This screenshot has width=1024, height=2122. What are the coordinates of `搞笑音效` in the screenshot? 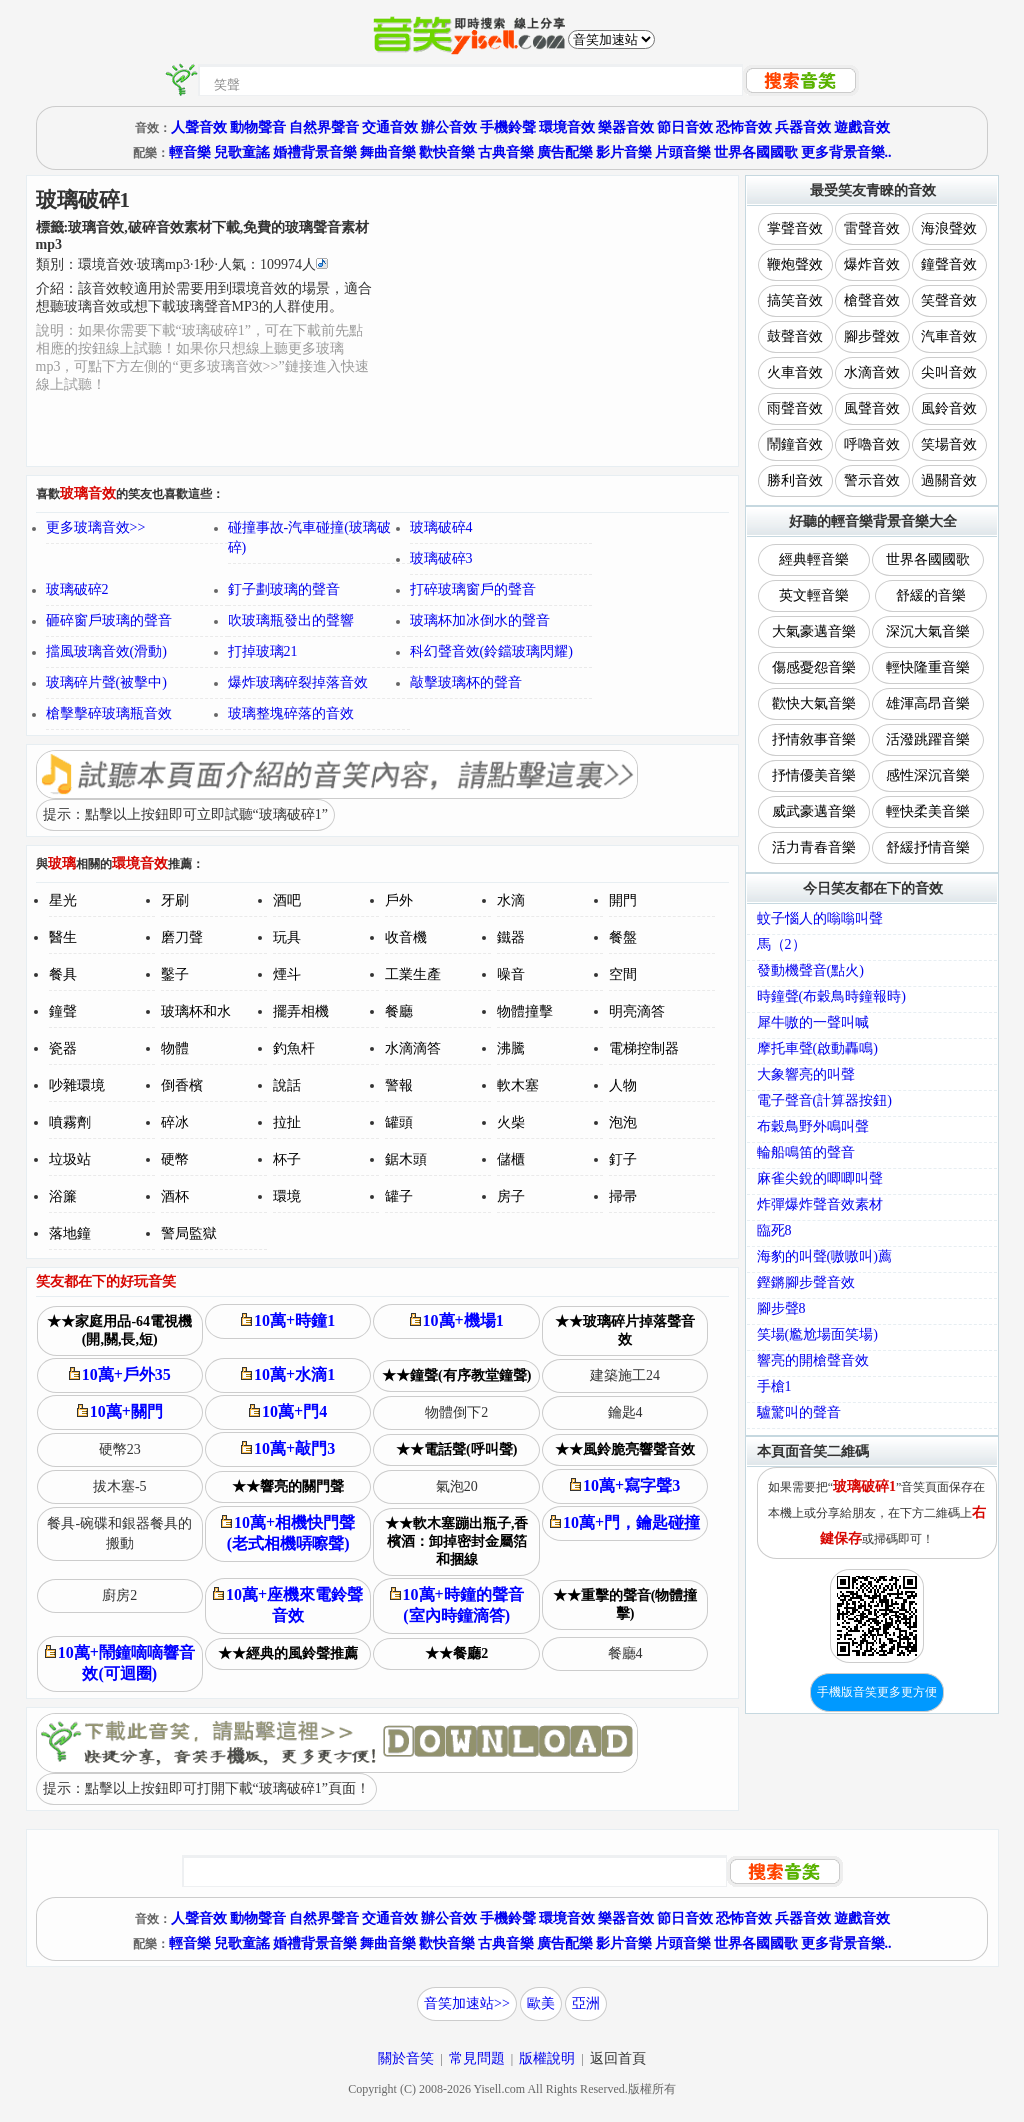 It's located at (795, 300).